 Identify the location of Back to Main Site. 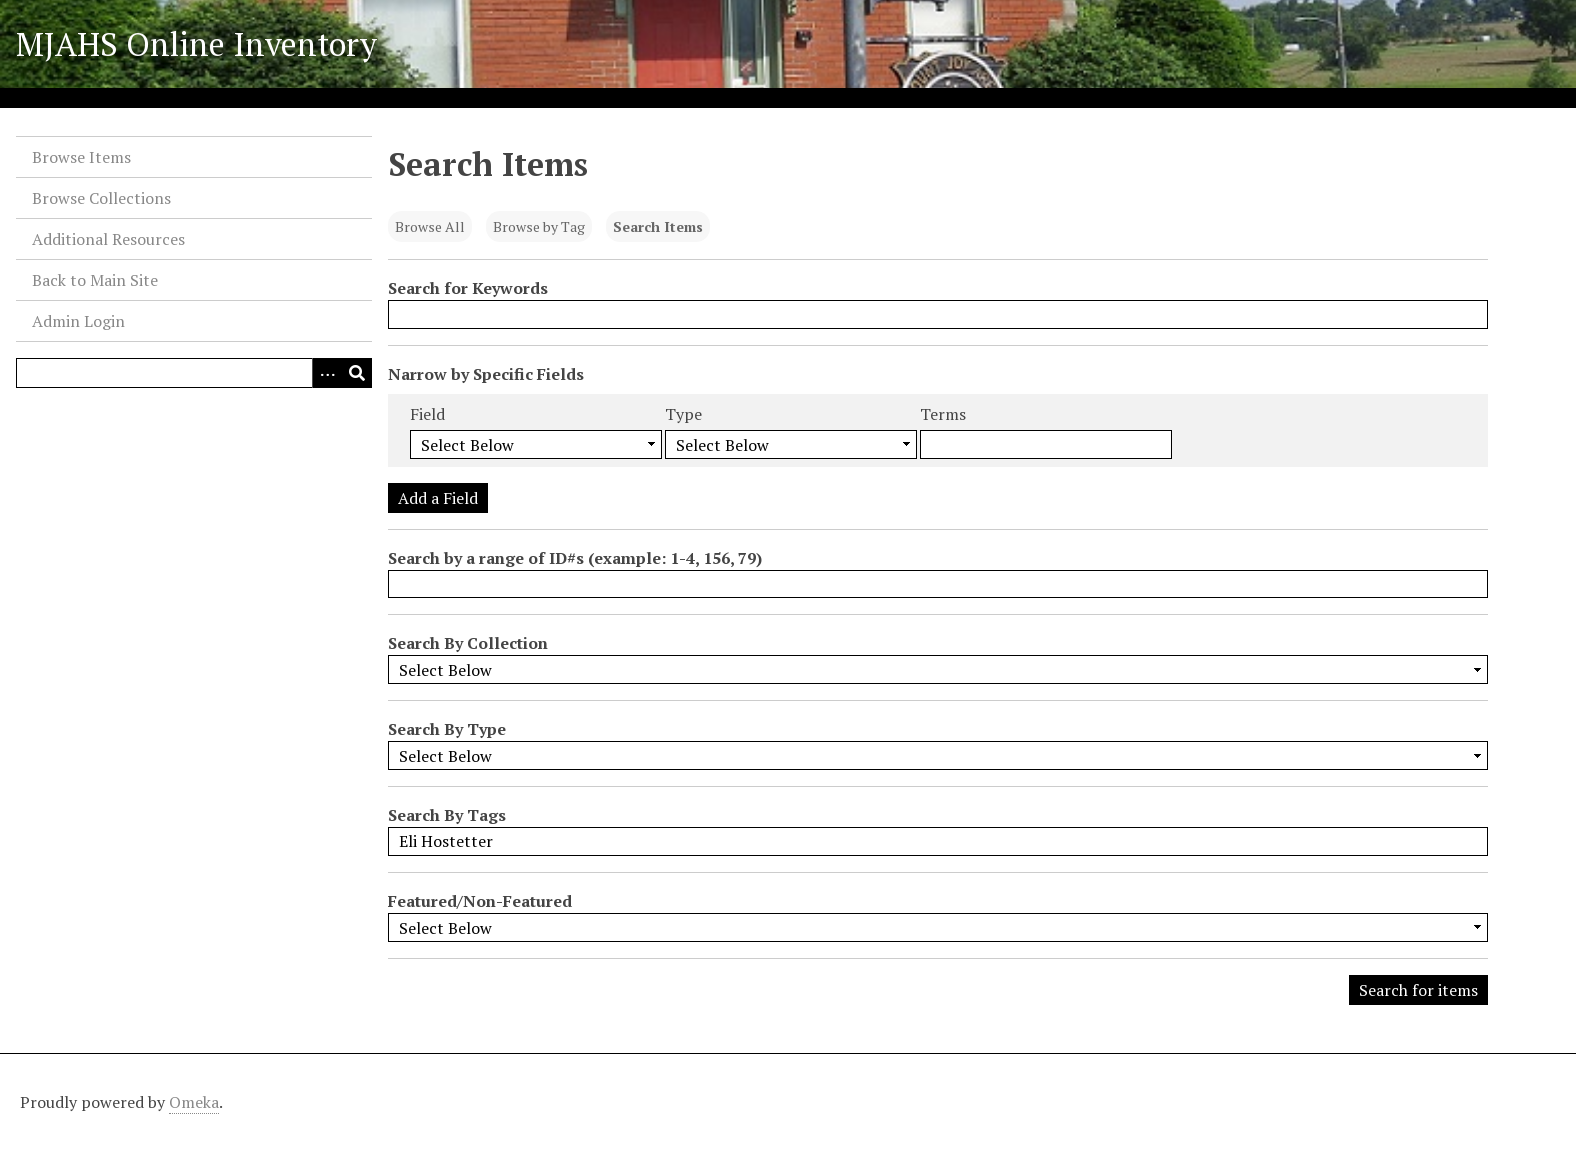
(95, 280).